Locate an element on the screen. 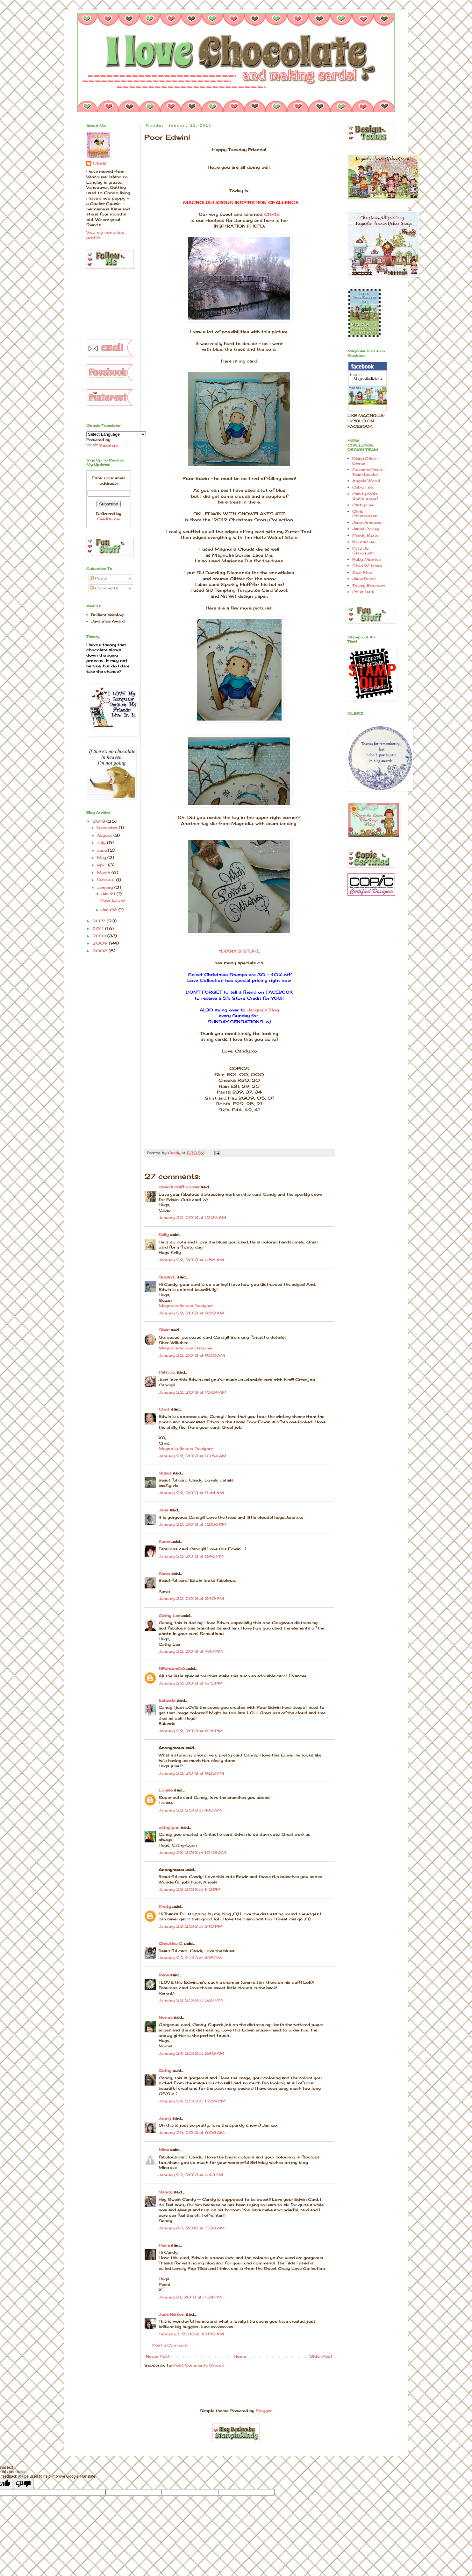 The height and width of the screenshot is (2576, 472). Suzi Mac is located at coordinates (362, 572).